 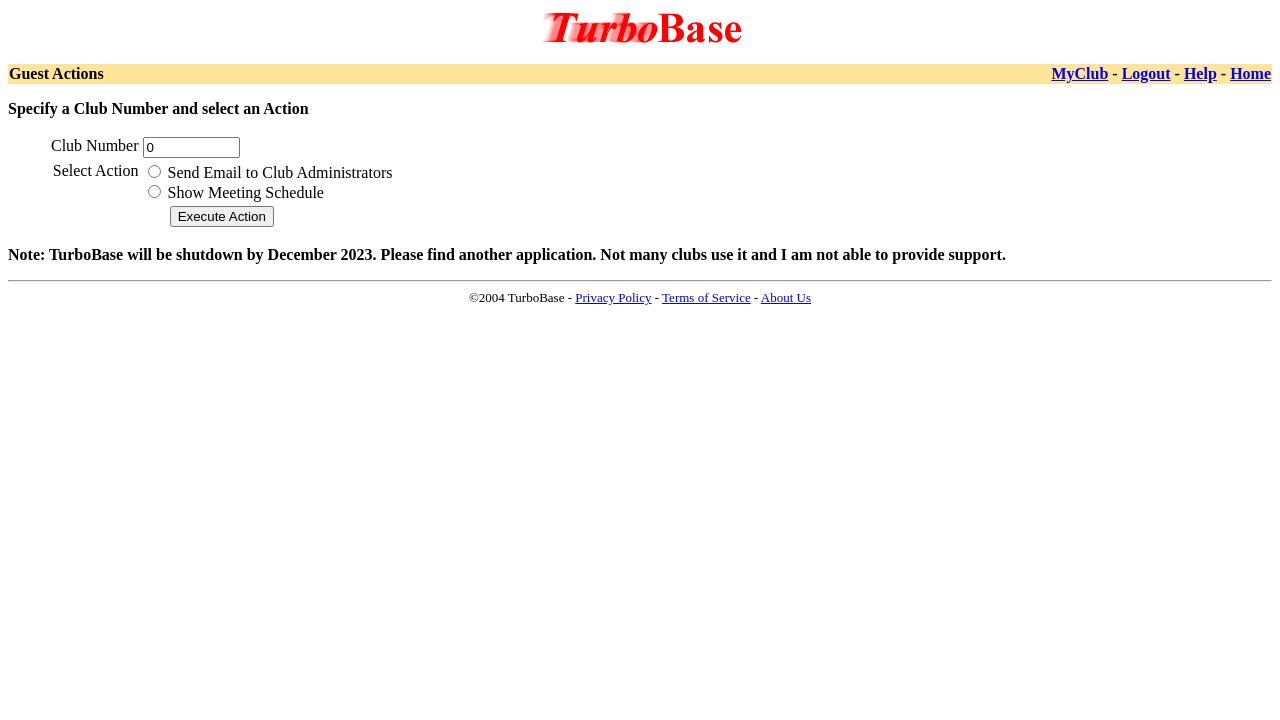 What do you see at coordinates (786, 297) in the screenshot?
I see `About Us` at bounding box center [786, 297].